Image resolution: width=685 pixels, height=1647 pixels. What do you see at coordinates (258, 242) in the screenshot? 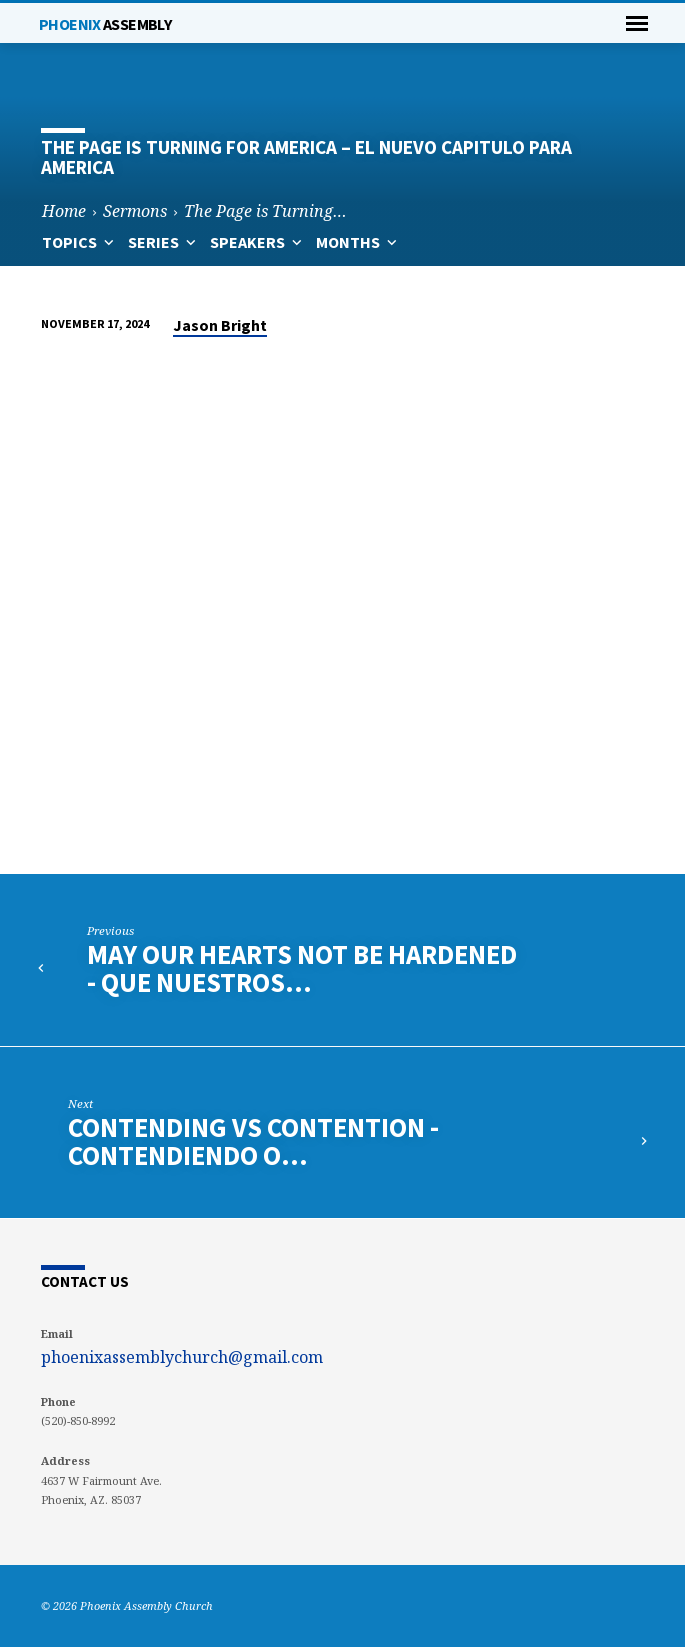
I see `Speakers` at bounding box center [258, 242].